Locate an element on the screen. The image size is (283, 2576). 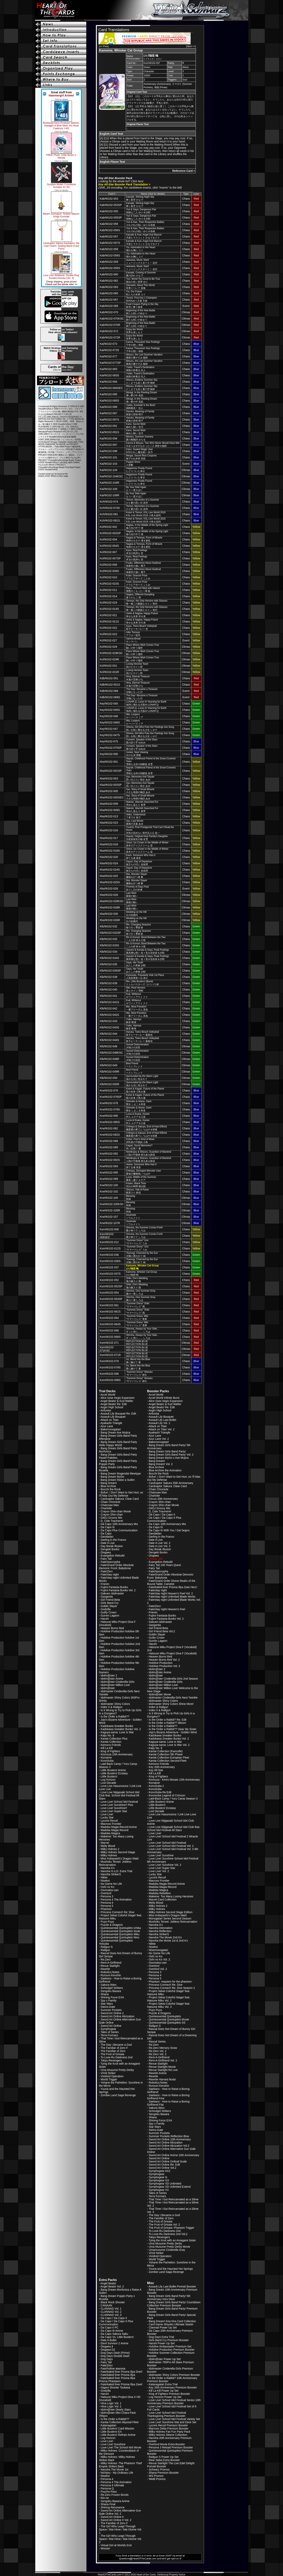
Kab/W102-067 is located at coordinates (109, 299).